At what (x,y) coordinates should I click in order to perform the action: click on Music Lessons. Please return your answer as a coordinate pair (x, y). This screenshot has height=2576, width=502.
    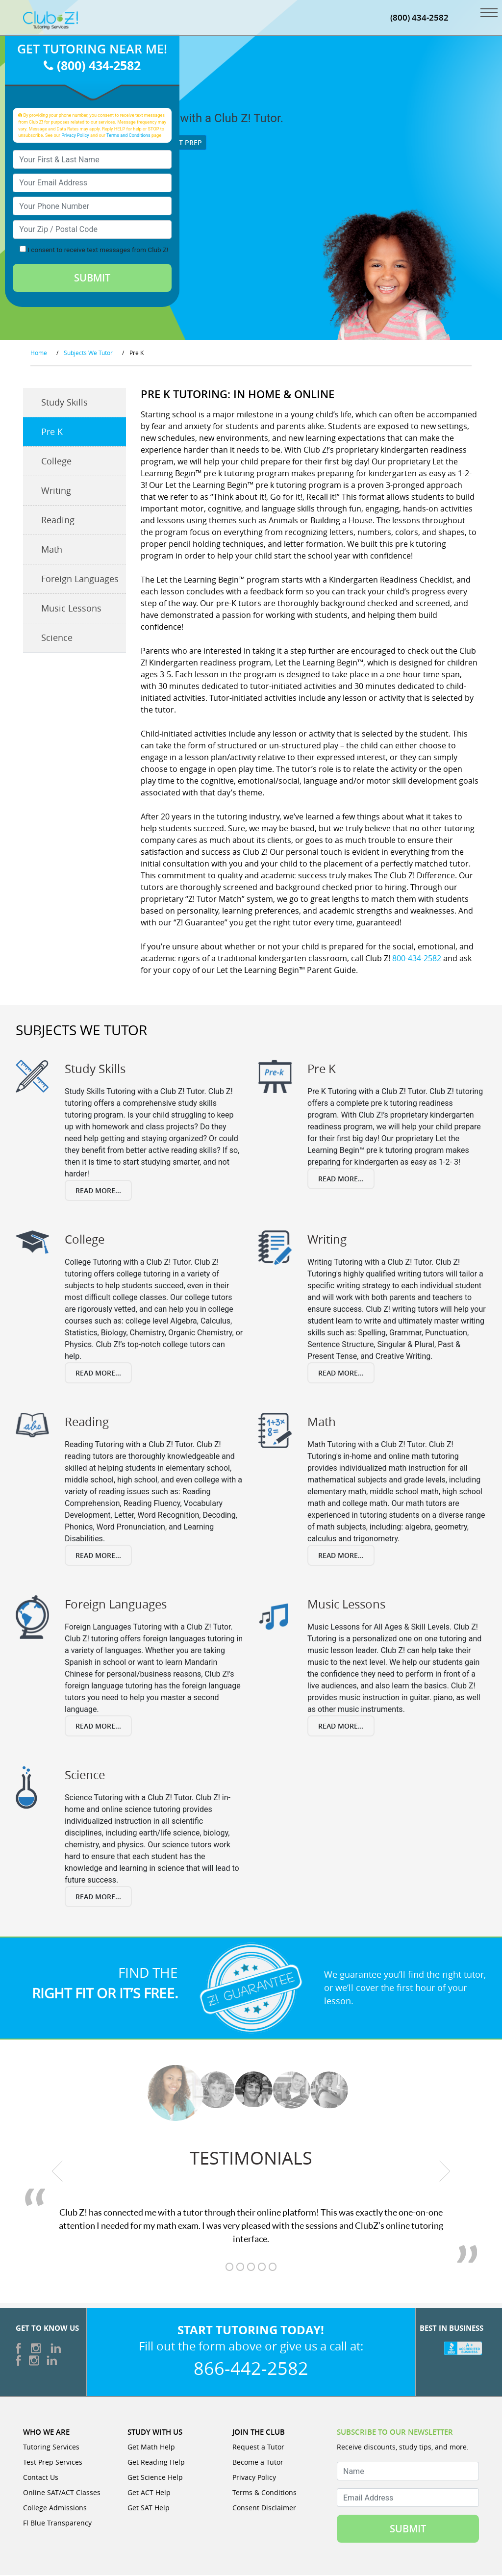
    Looking at the image, I should click on (71, 609).